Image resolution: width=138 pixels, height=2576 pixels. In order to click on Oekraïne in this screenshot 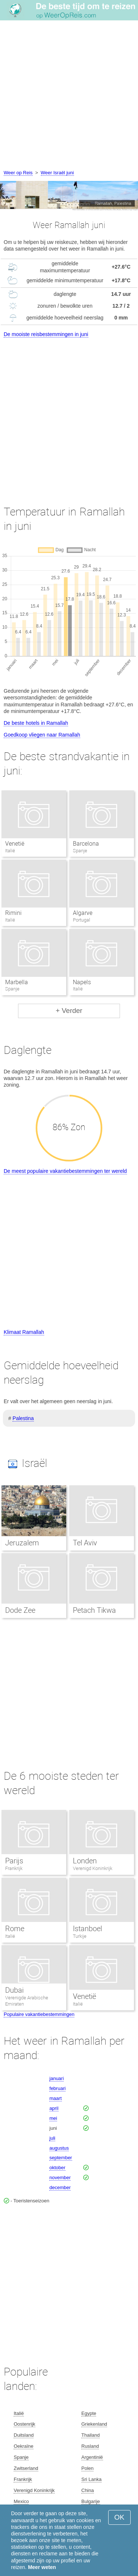, I will do `click(23, 2446)`.